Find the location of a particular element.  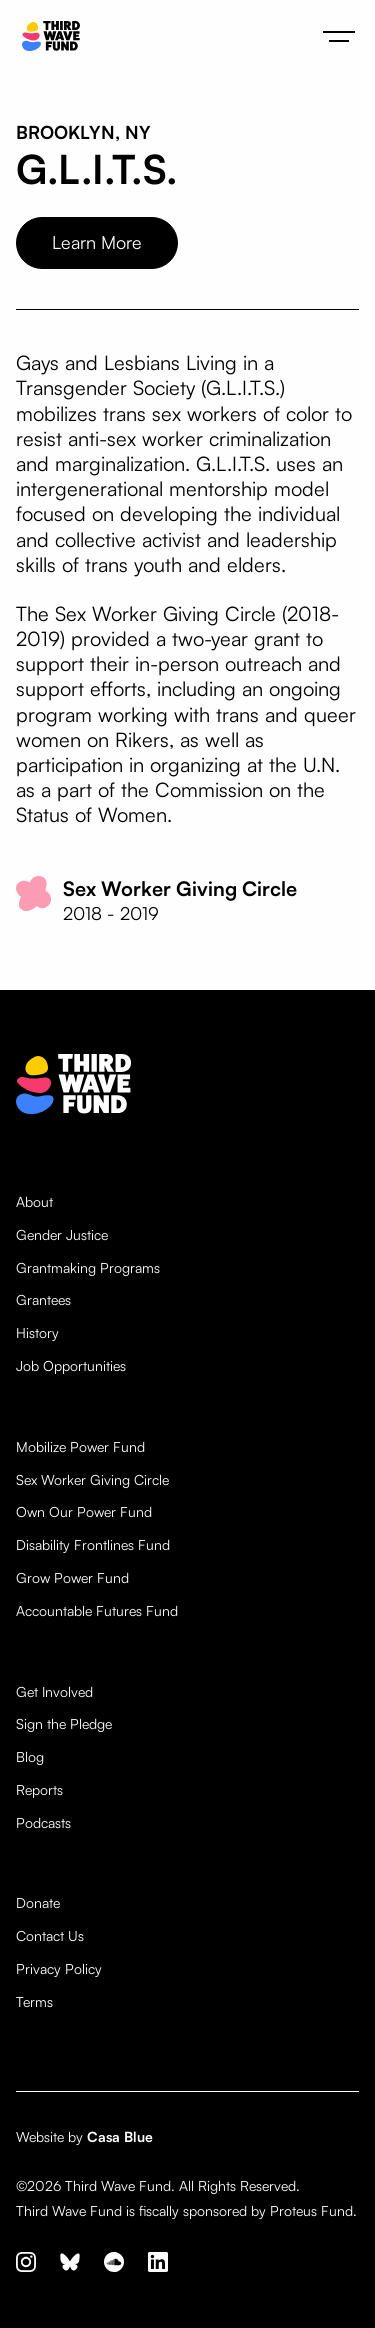

Get Involved is located at coordinates (54, 1692).